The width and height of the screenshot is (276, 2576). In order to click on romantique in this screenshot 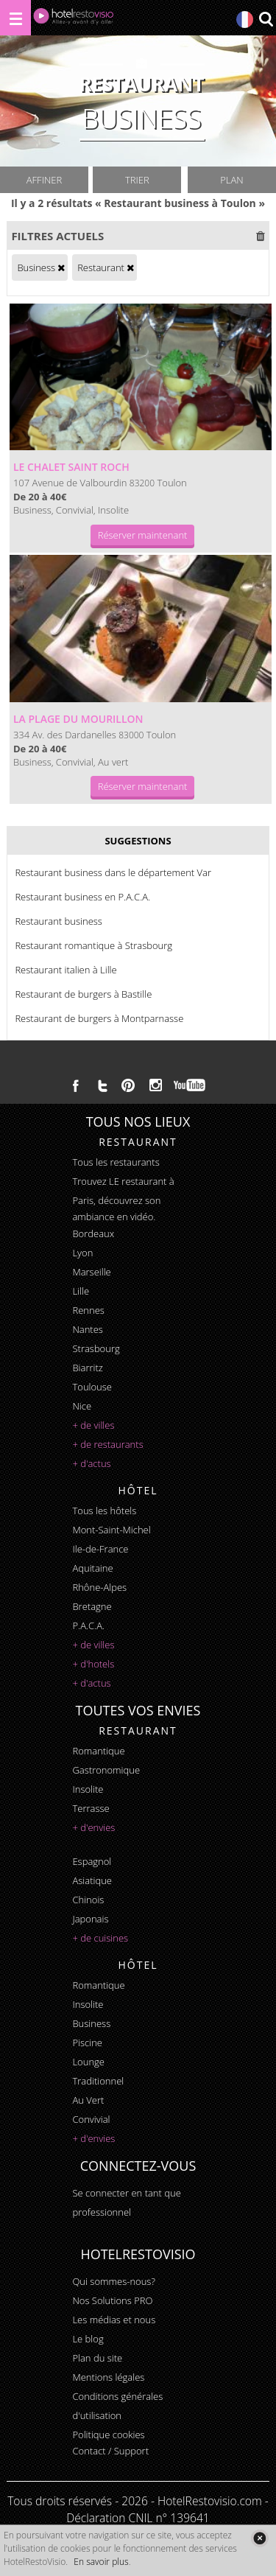, I will do `click(98, 1750)`.